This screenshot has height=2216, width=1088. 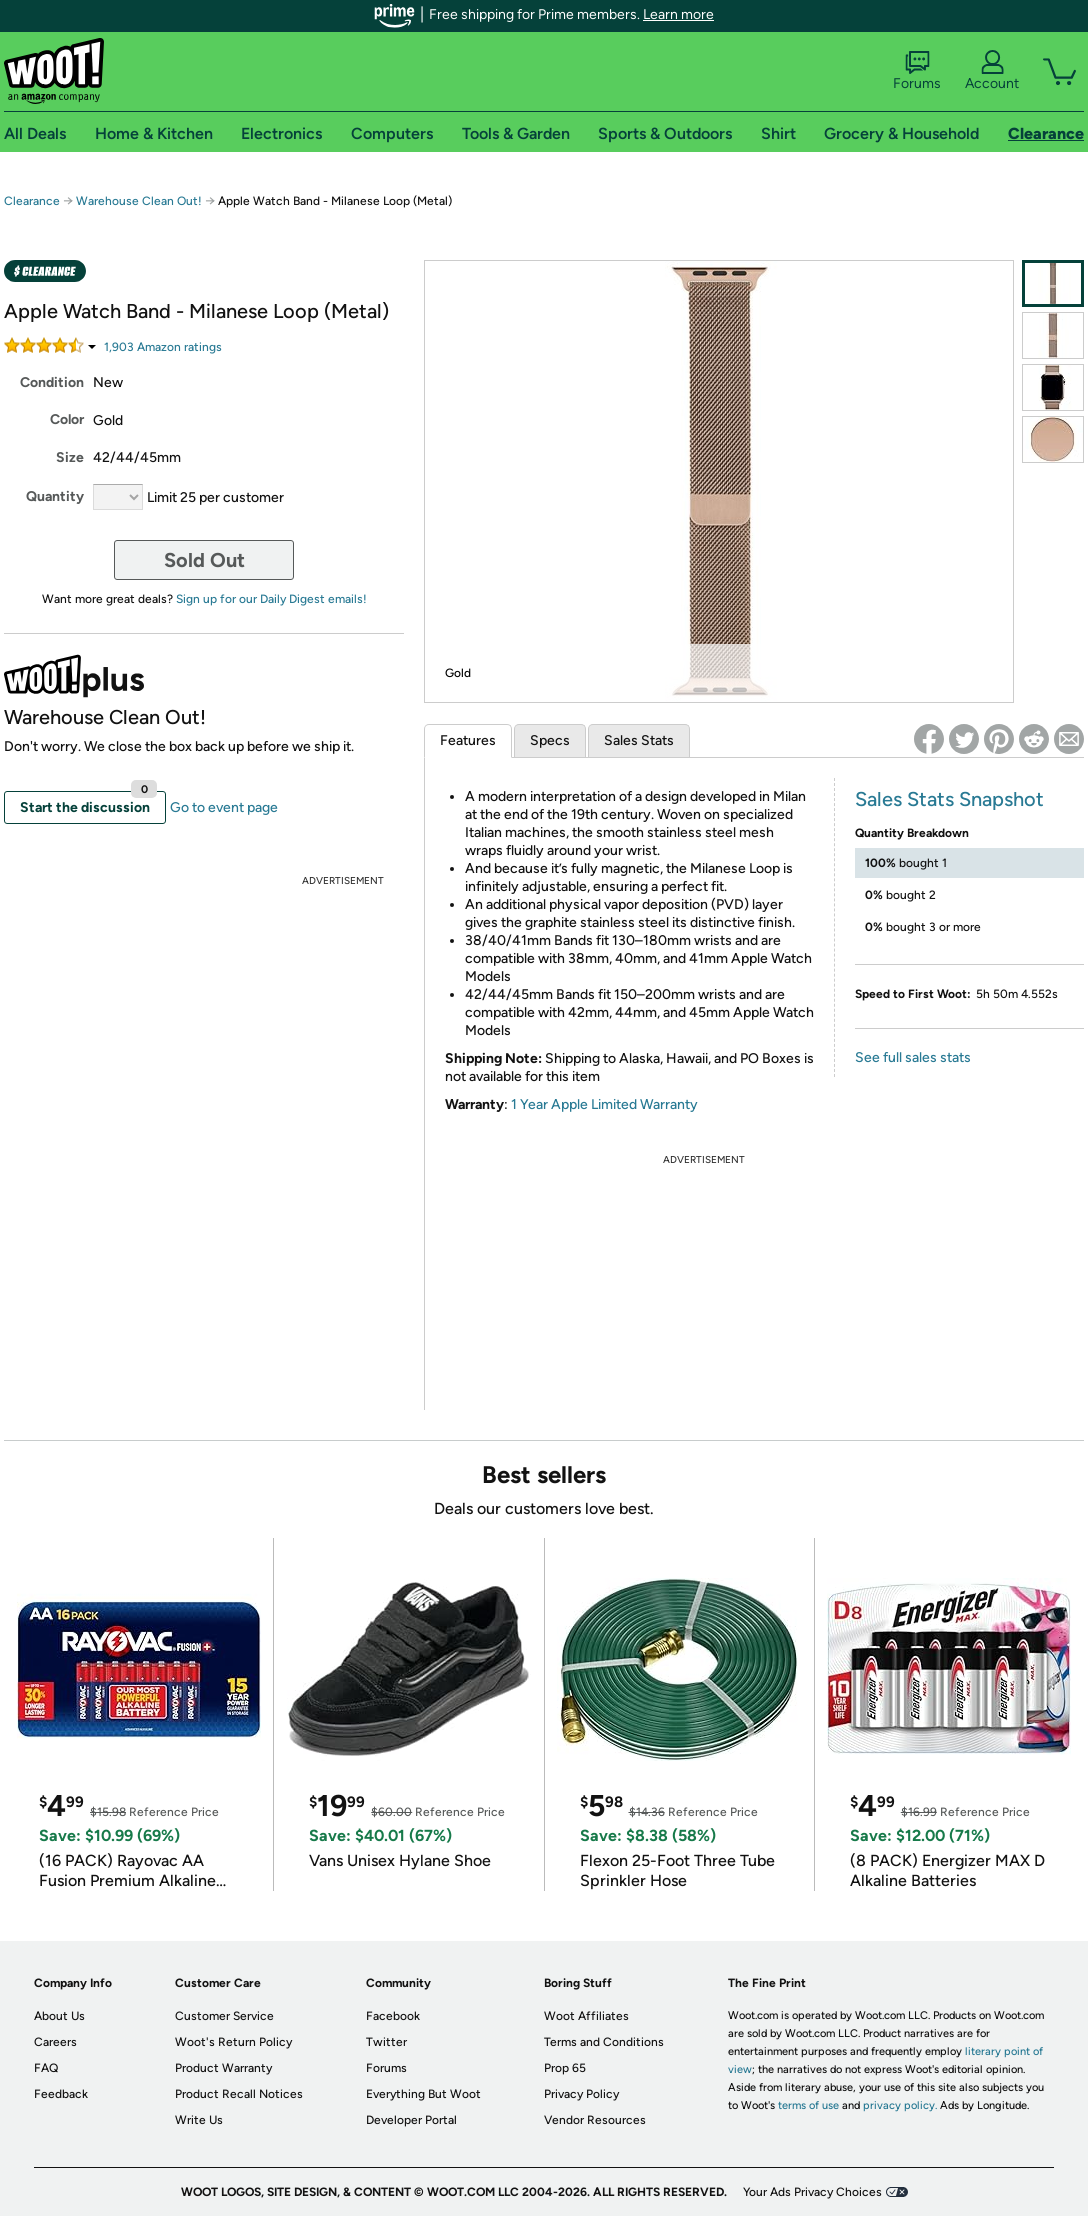 I want to click on Sales Stats, so click(x=639, y=740).